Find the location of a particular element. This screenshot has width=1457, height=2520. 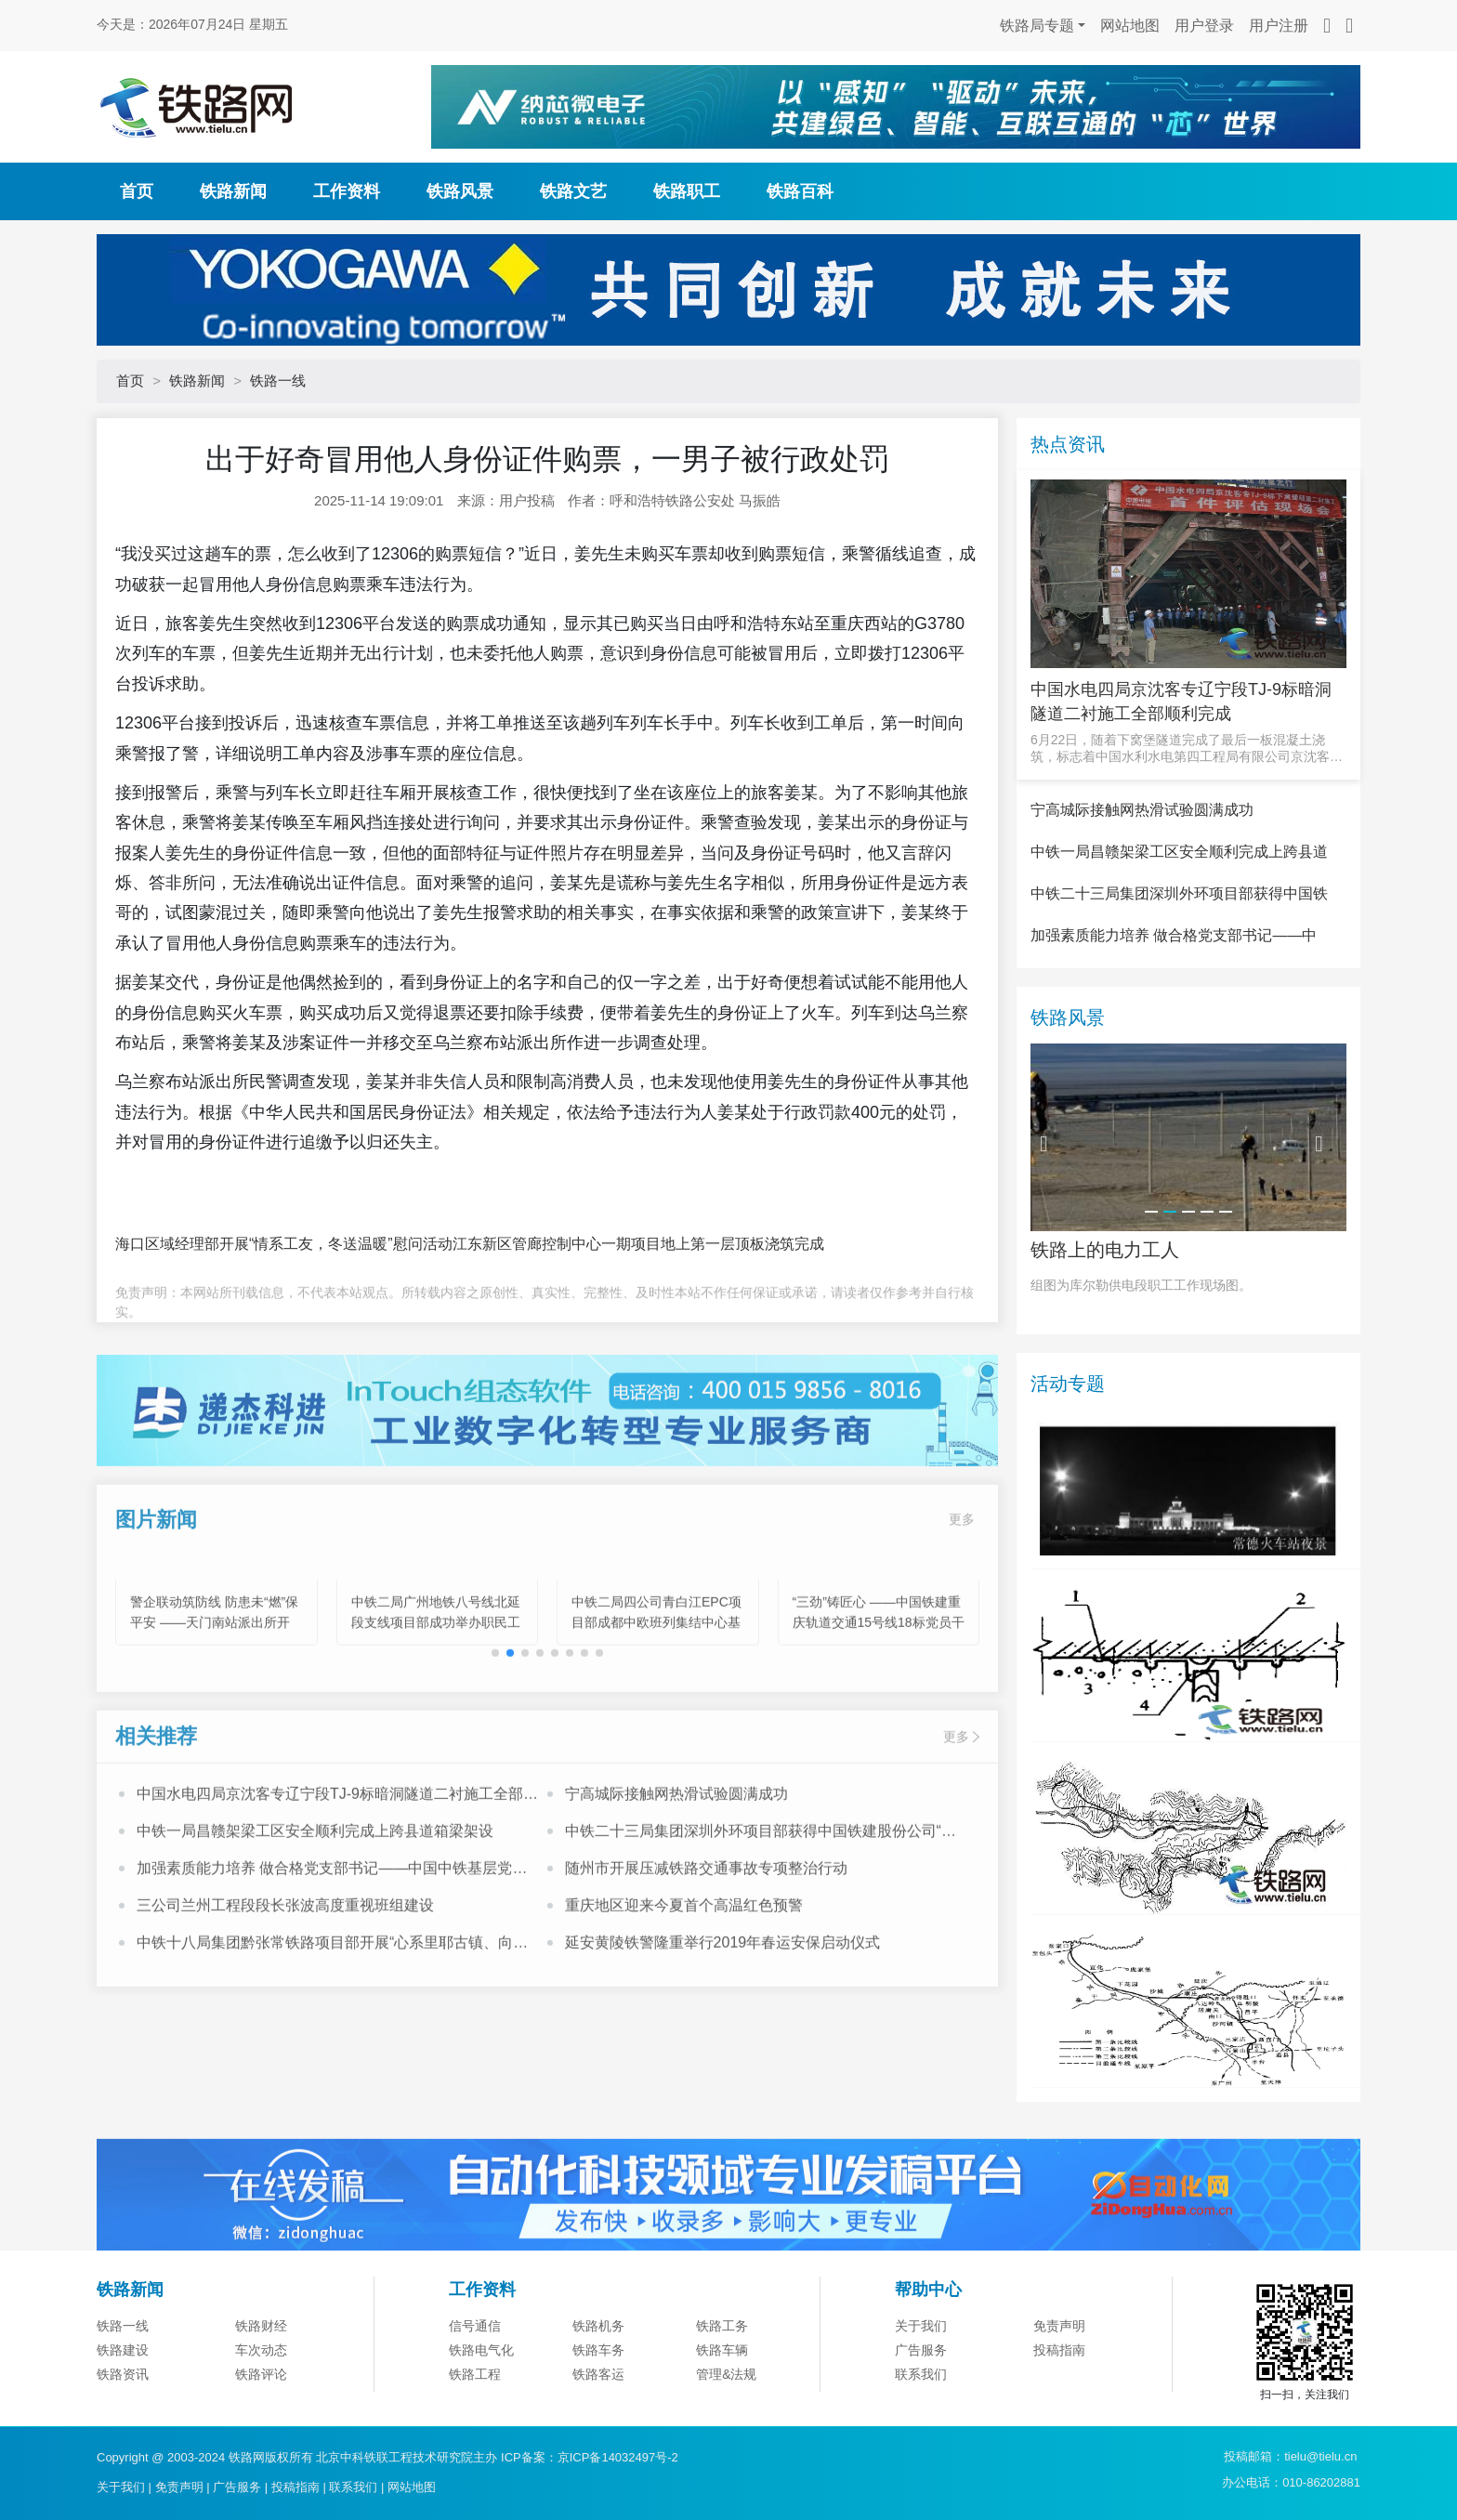

工作资料 is located at coordinates (346, 191).